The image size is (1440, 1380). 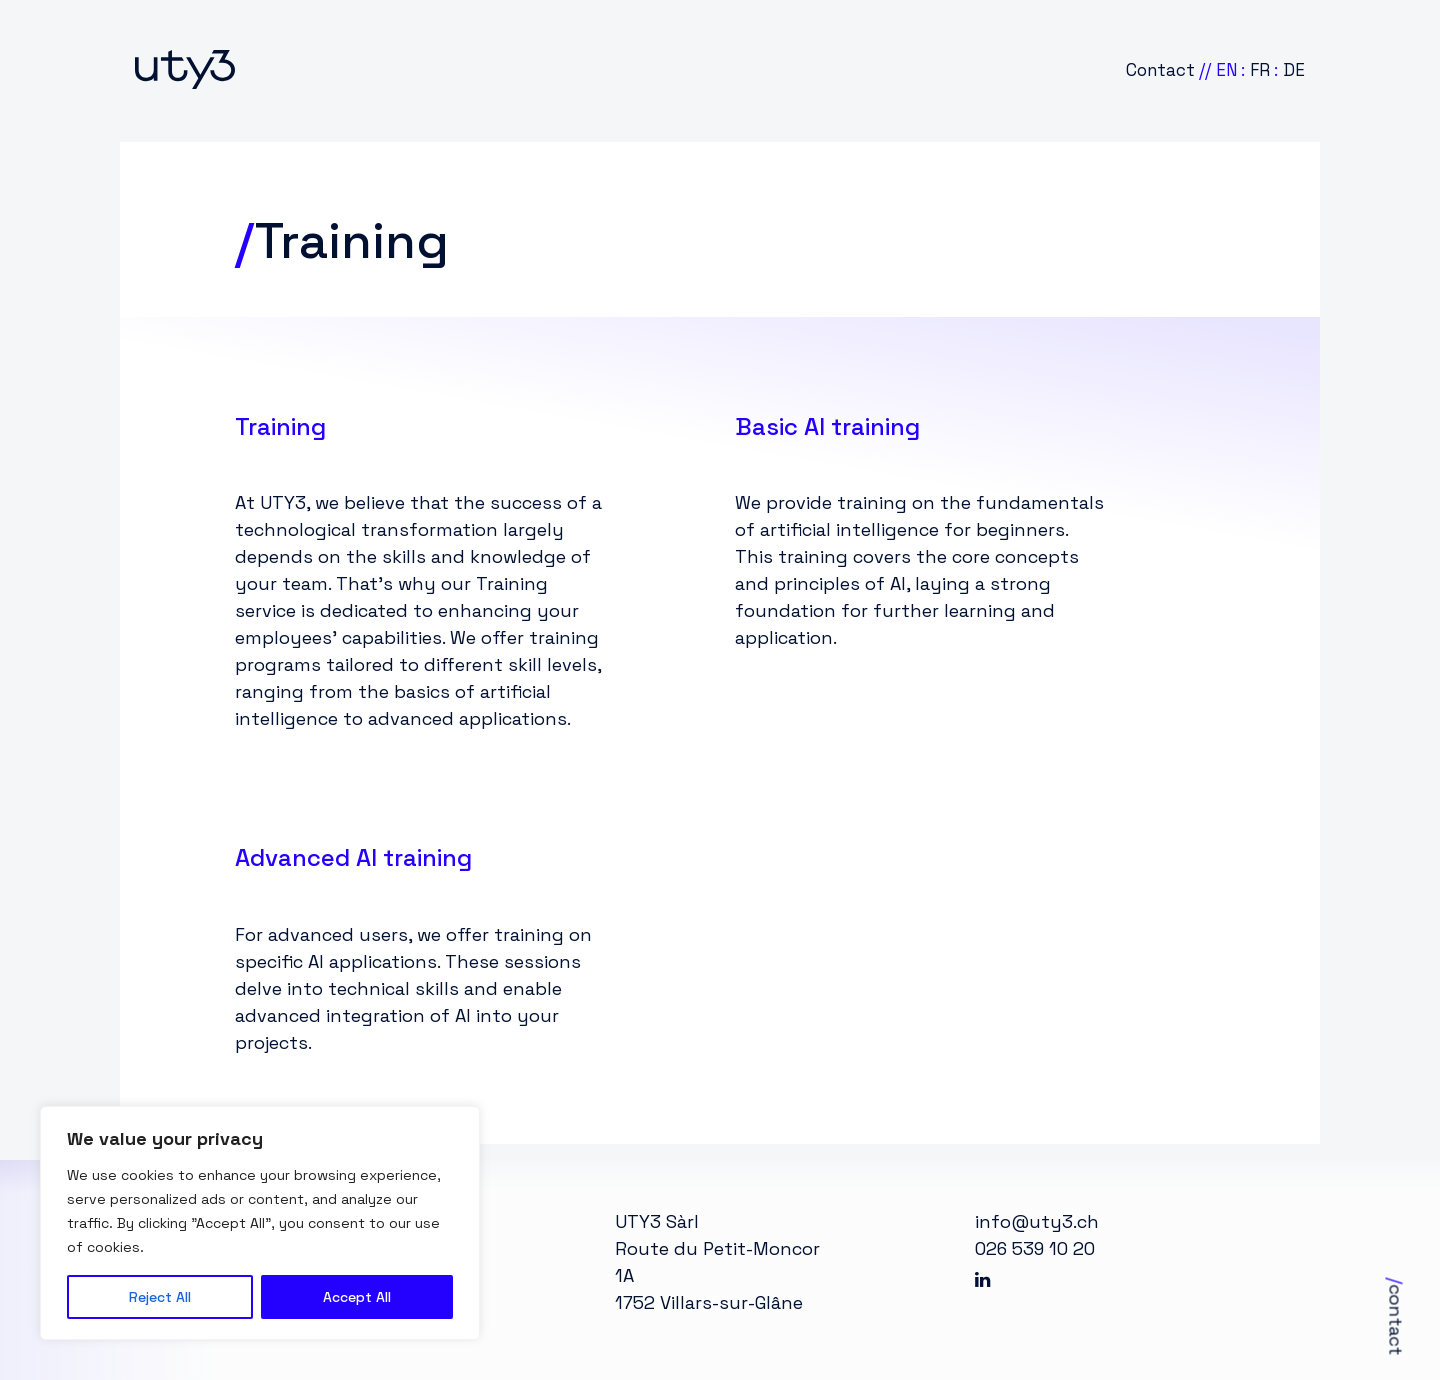 What do you see at coordinates (160, 1297) in the screenshot?
I see `Reject All` at bounding box center [160, 1297].